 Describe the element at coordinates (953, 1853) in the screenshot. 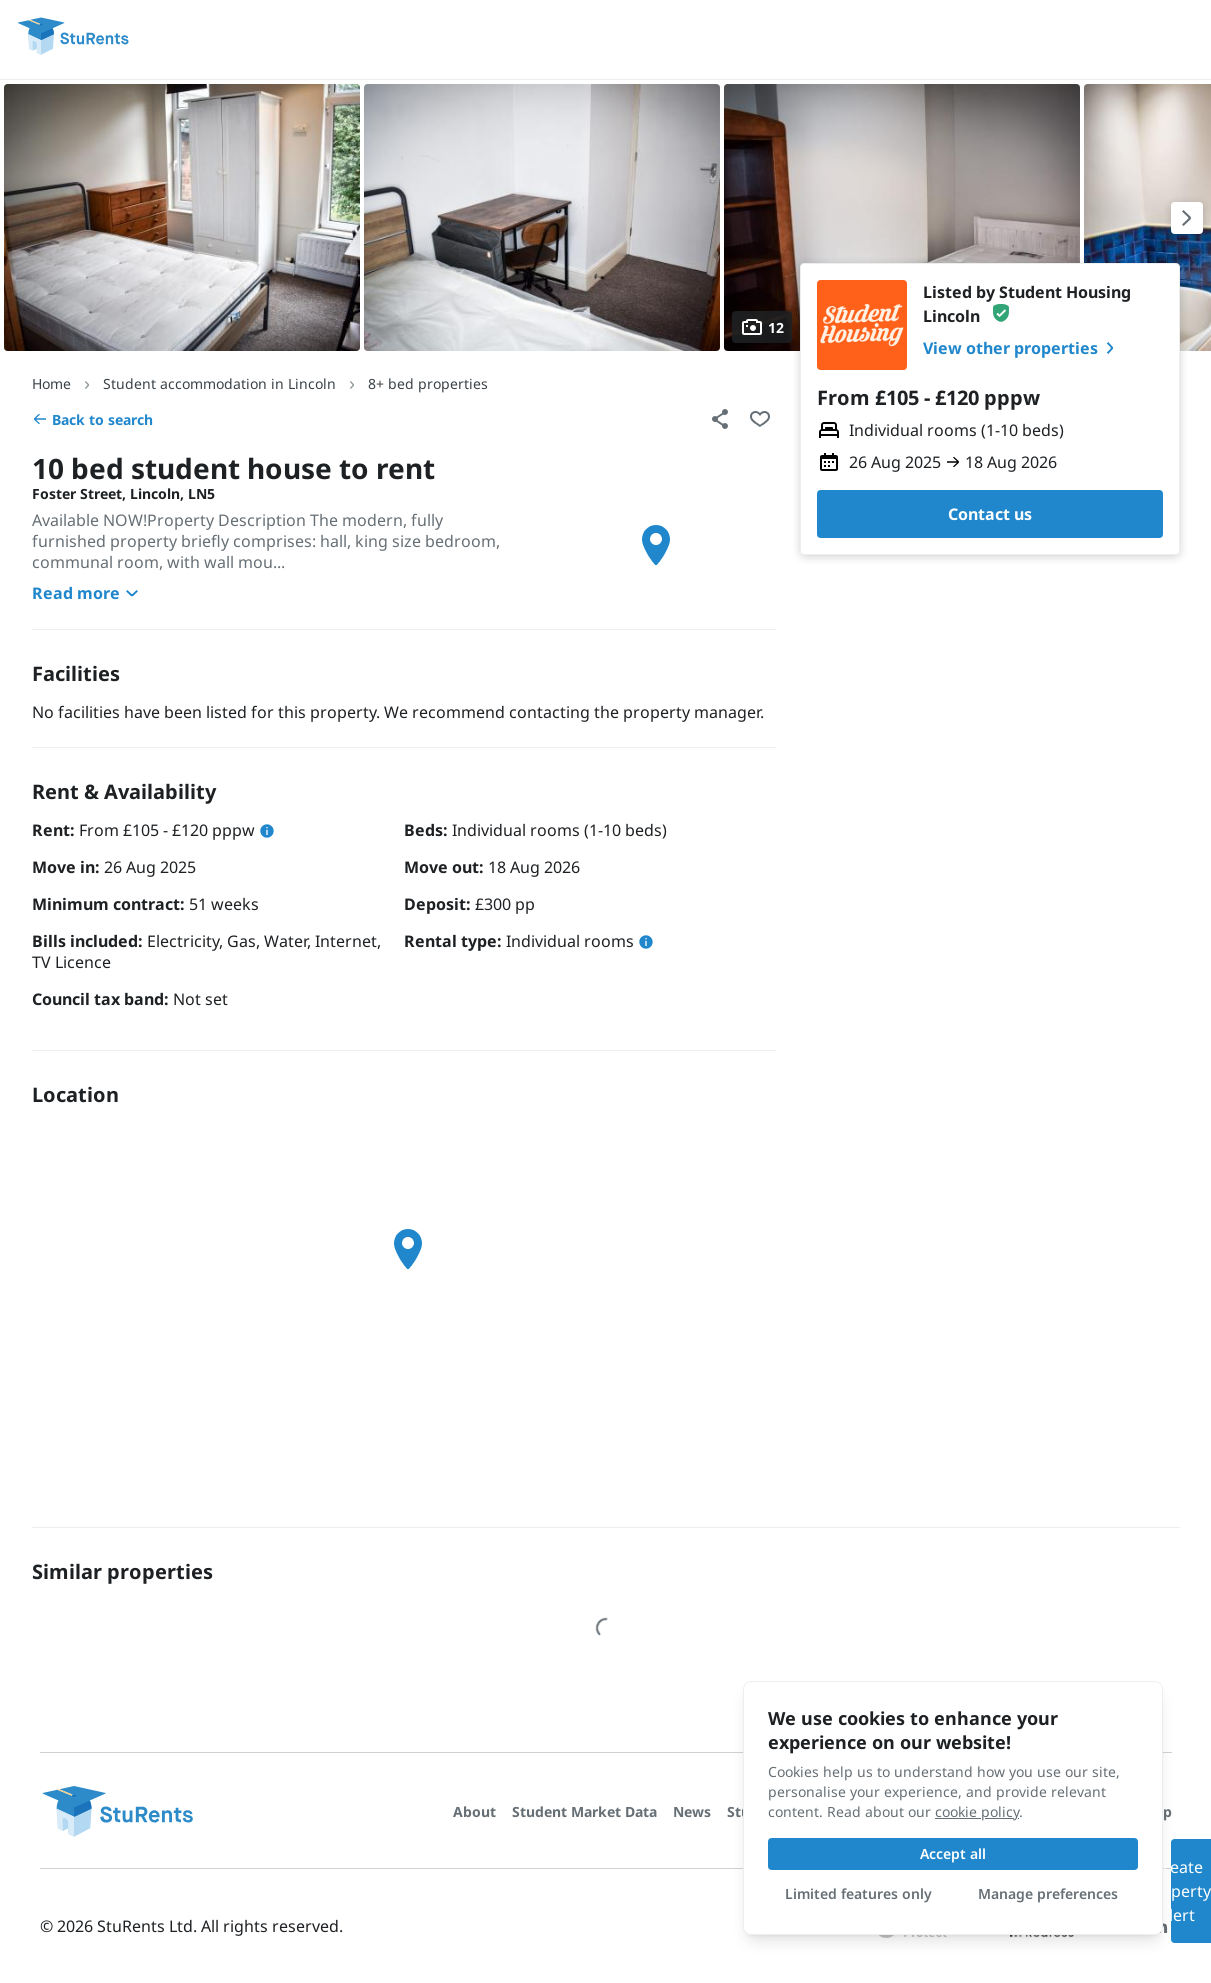

I see `Accept all` at that location.